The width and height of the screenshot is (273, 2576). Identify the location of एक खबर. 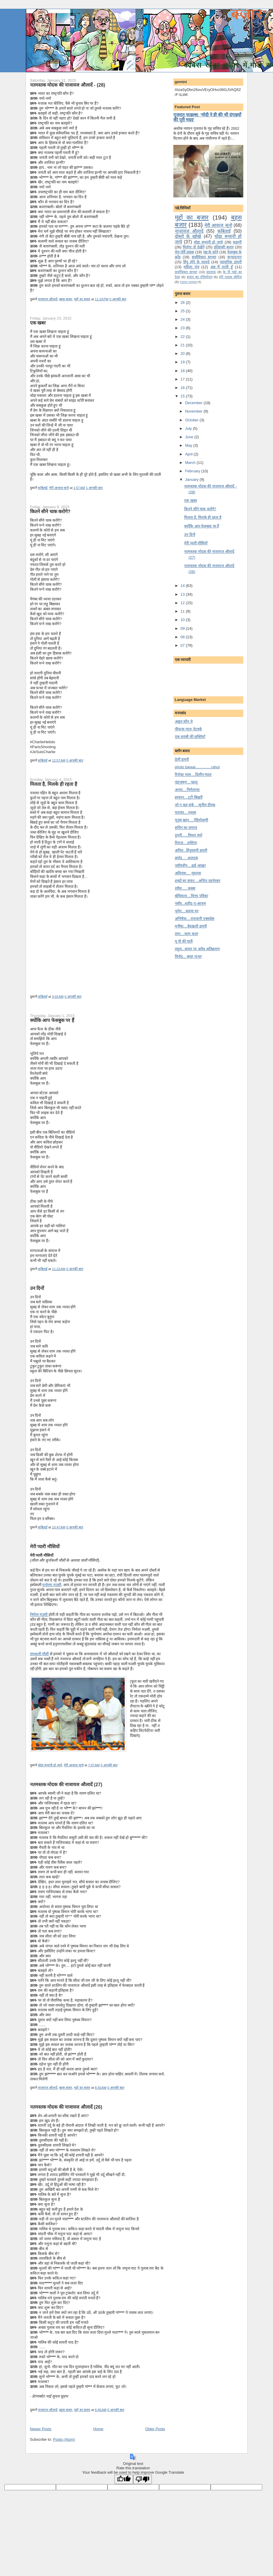
(38, 322).